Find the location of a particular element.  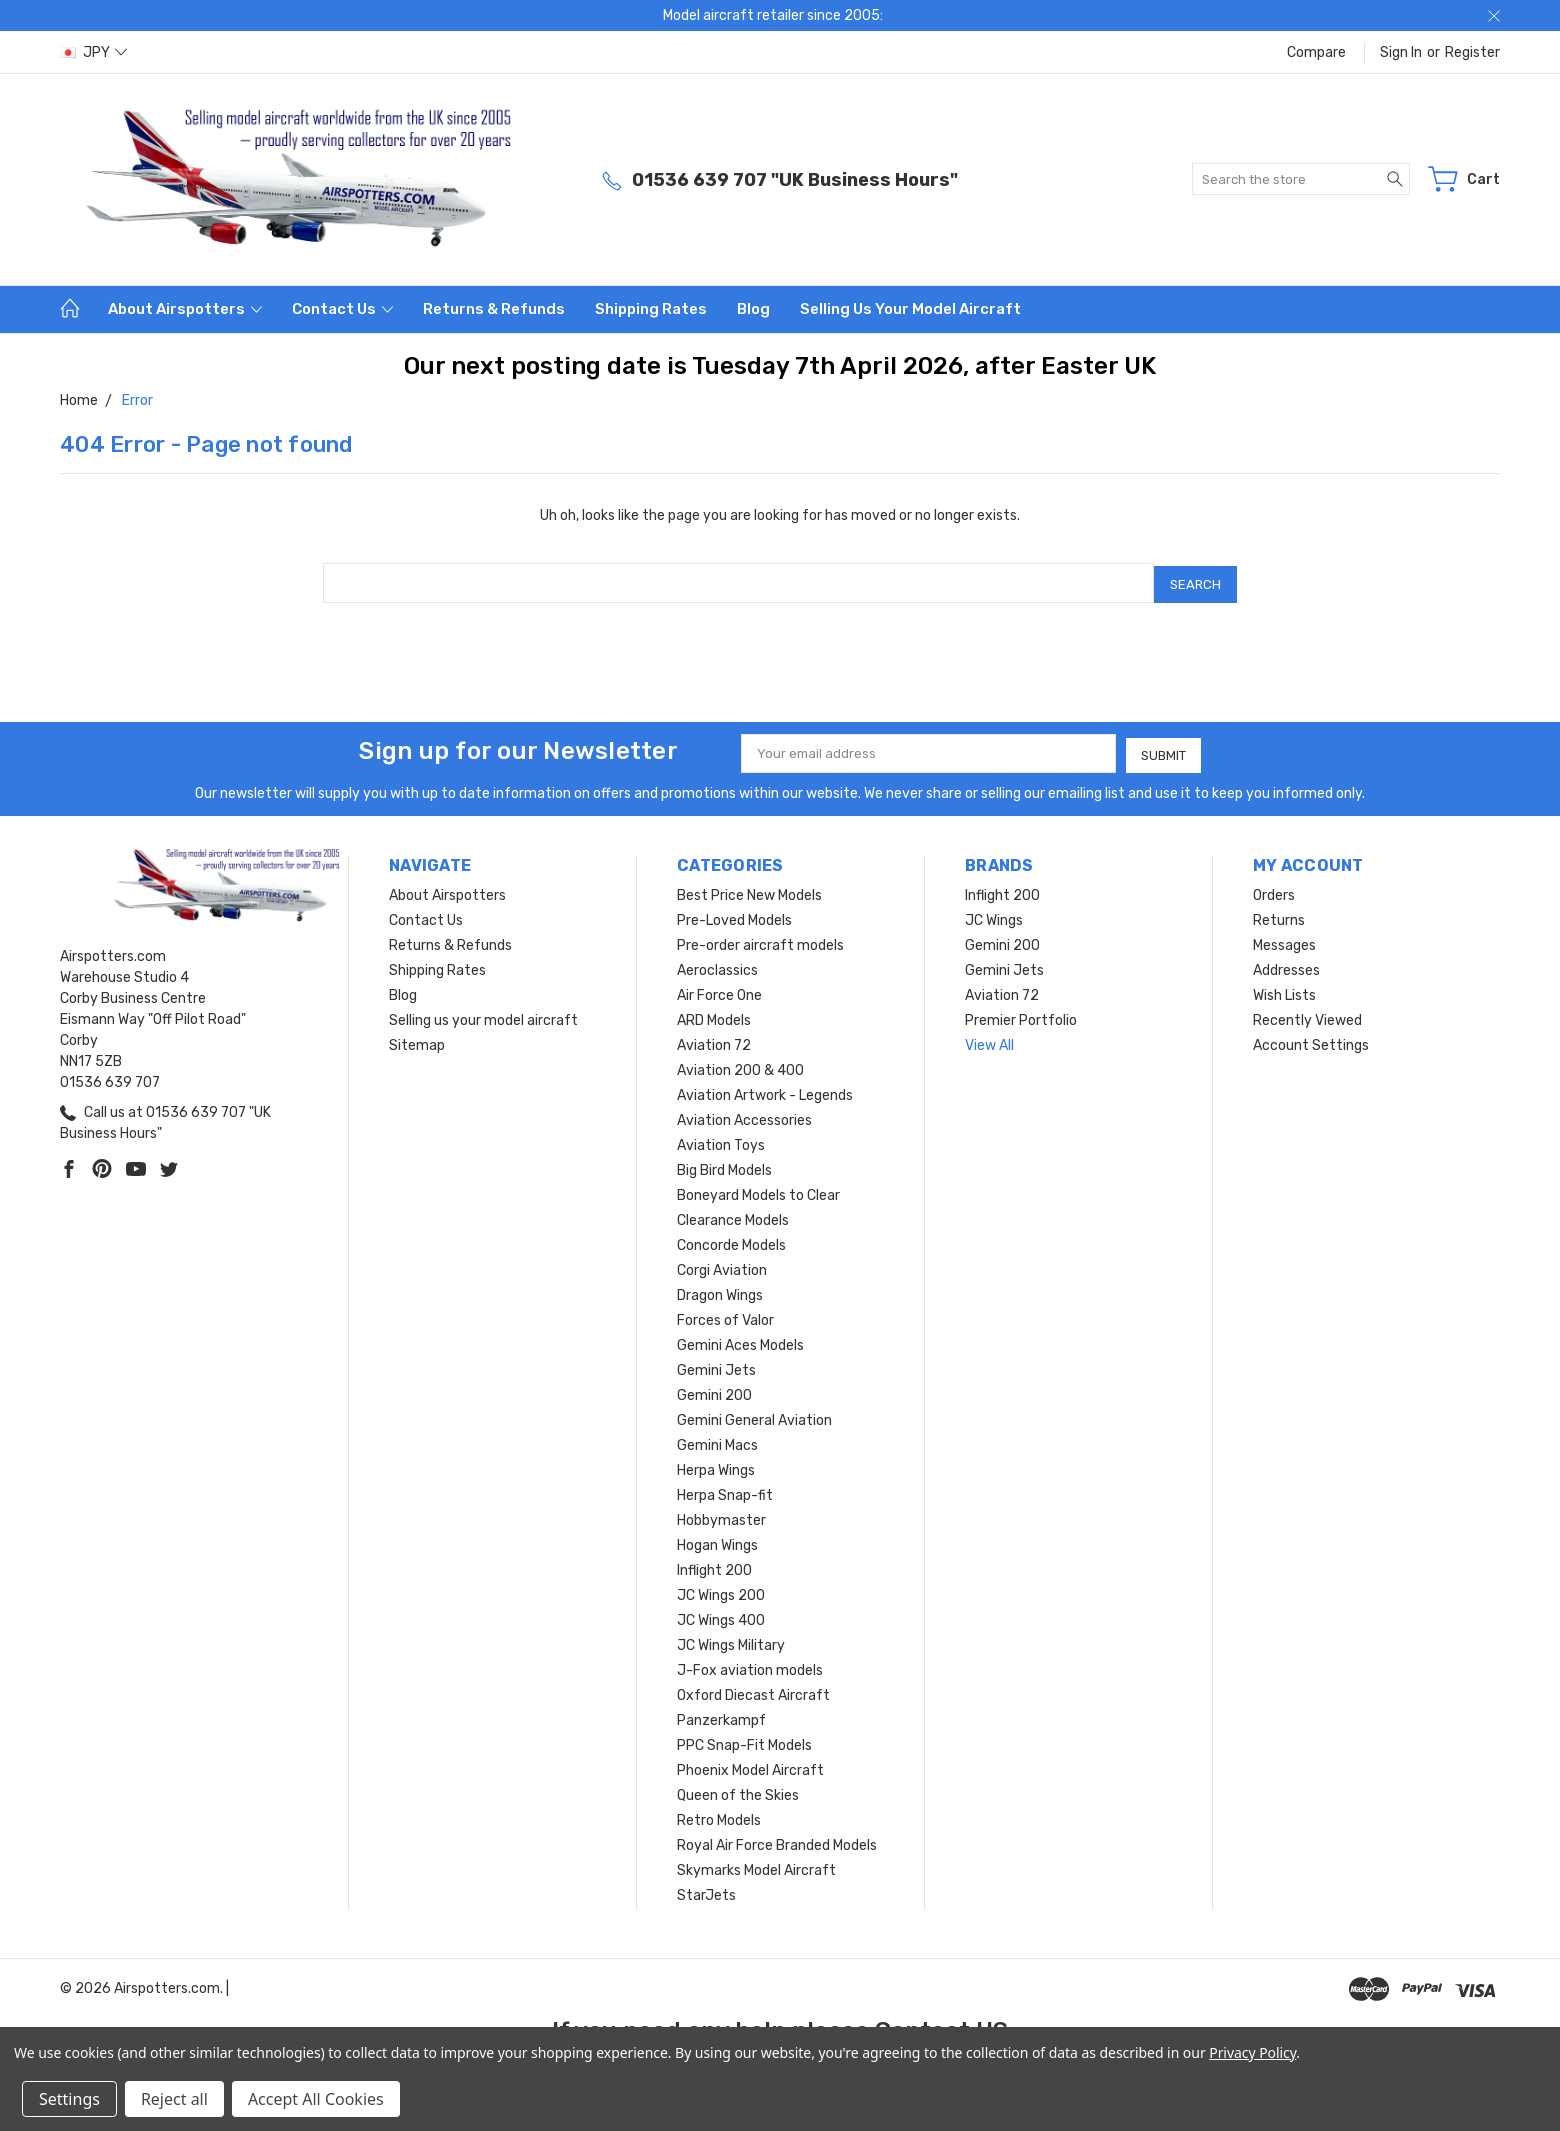

Our next posting date is Tuesday is located at coordinates (599, 366).